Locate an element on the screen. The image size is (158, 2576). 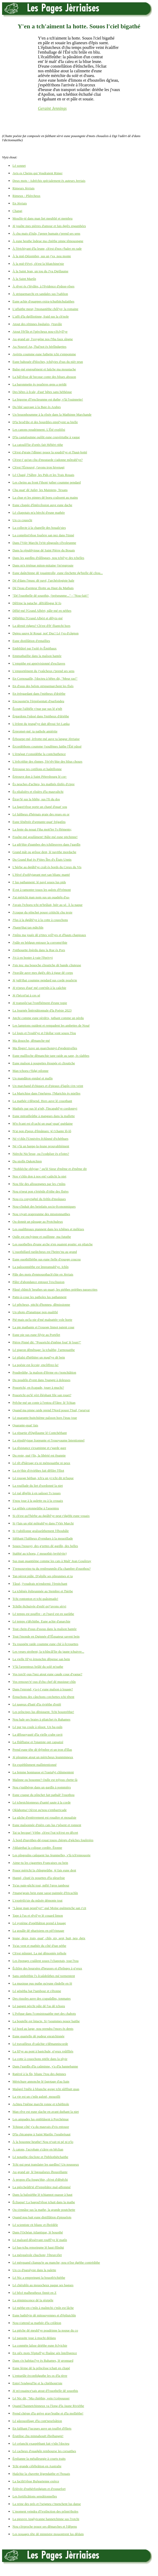
Jé transpôs'sai l'ronfliément d'eune topie is located at coordinates (39, 1003).